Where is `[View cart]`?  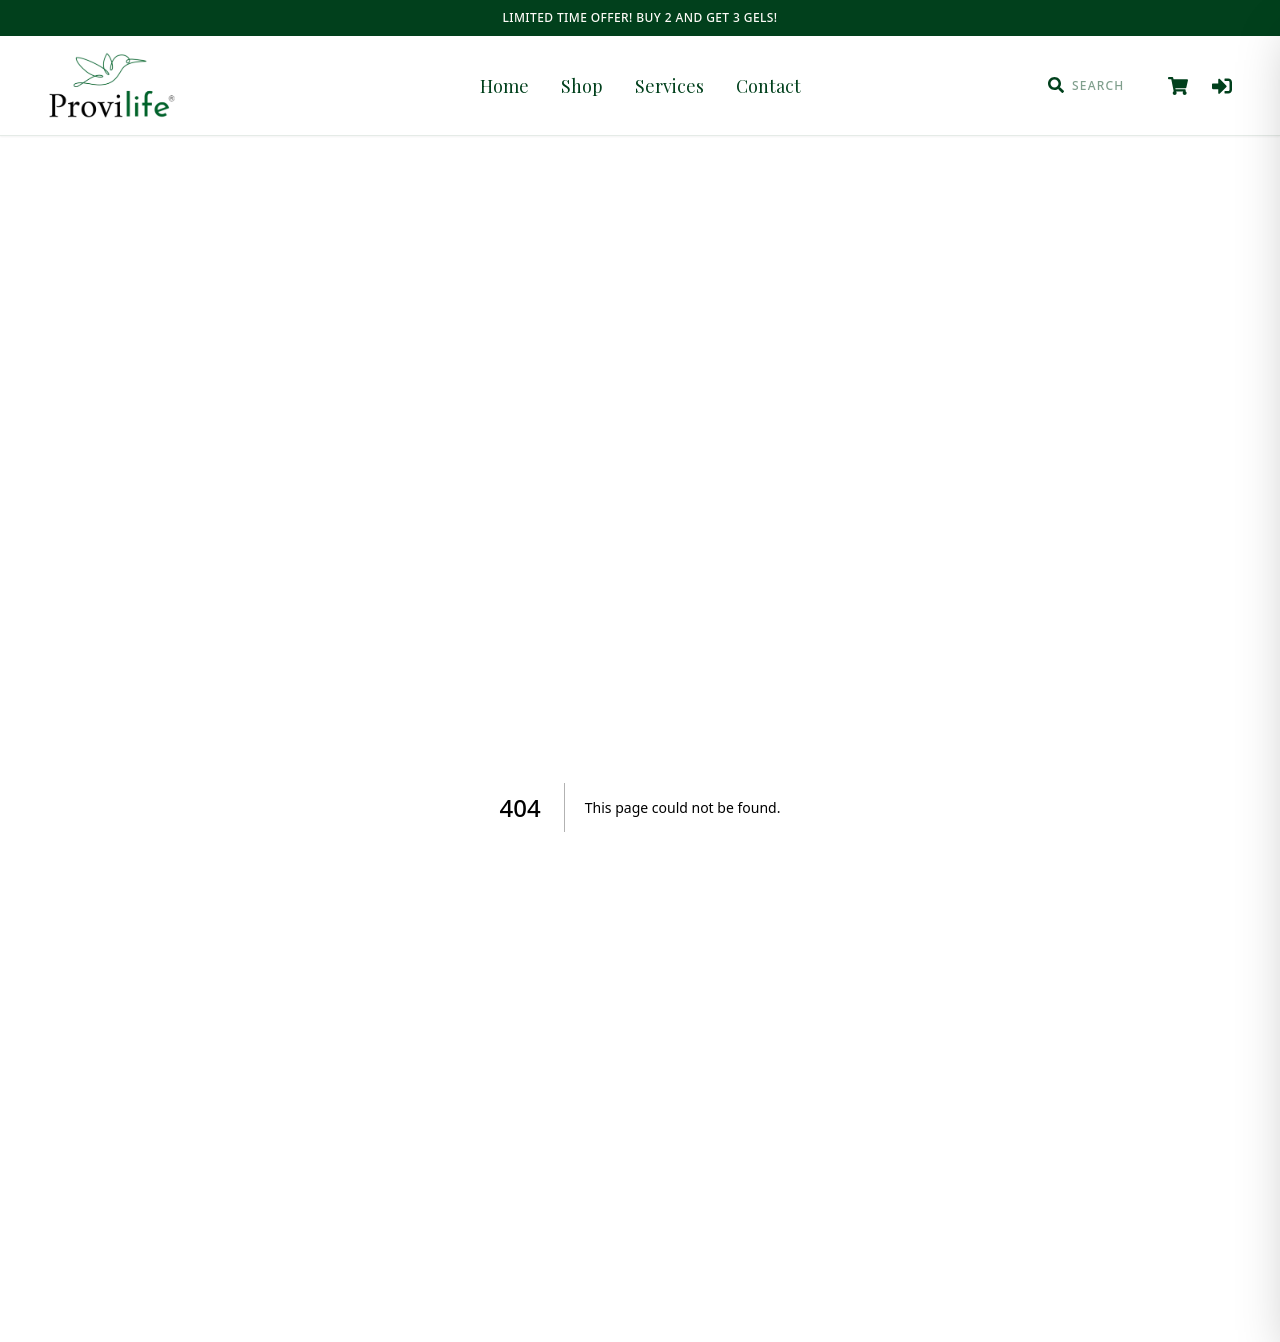
[View cart] is located at coordinates (1178, 86).